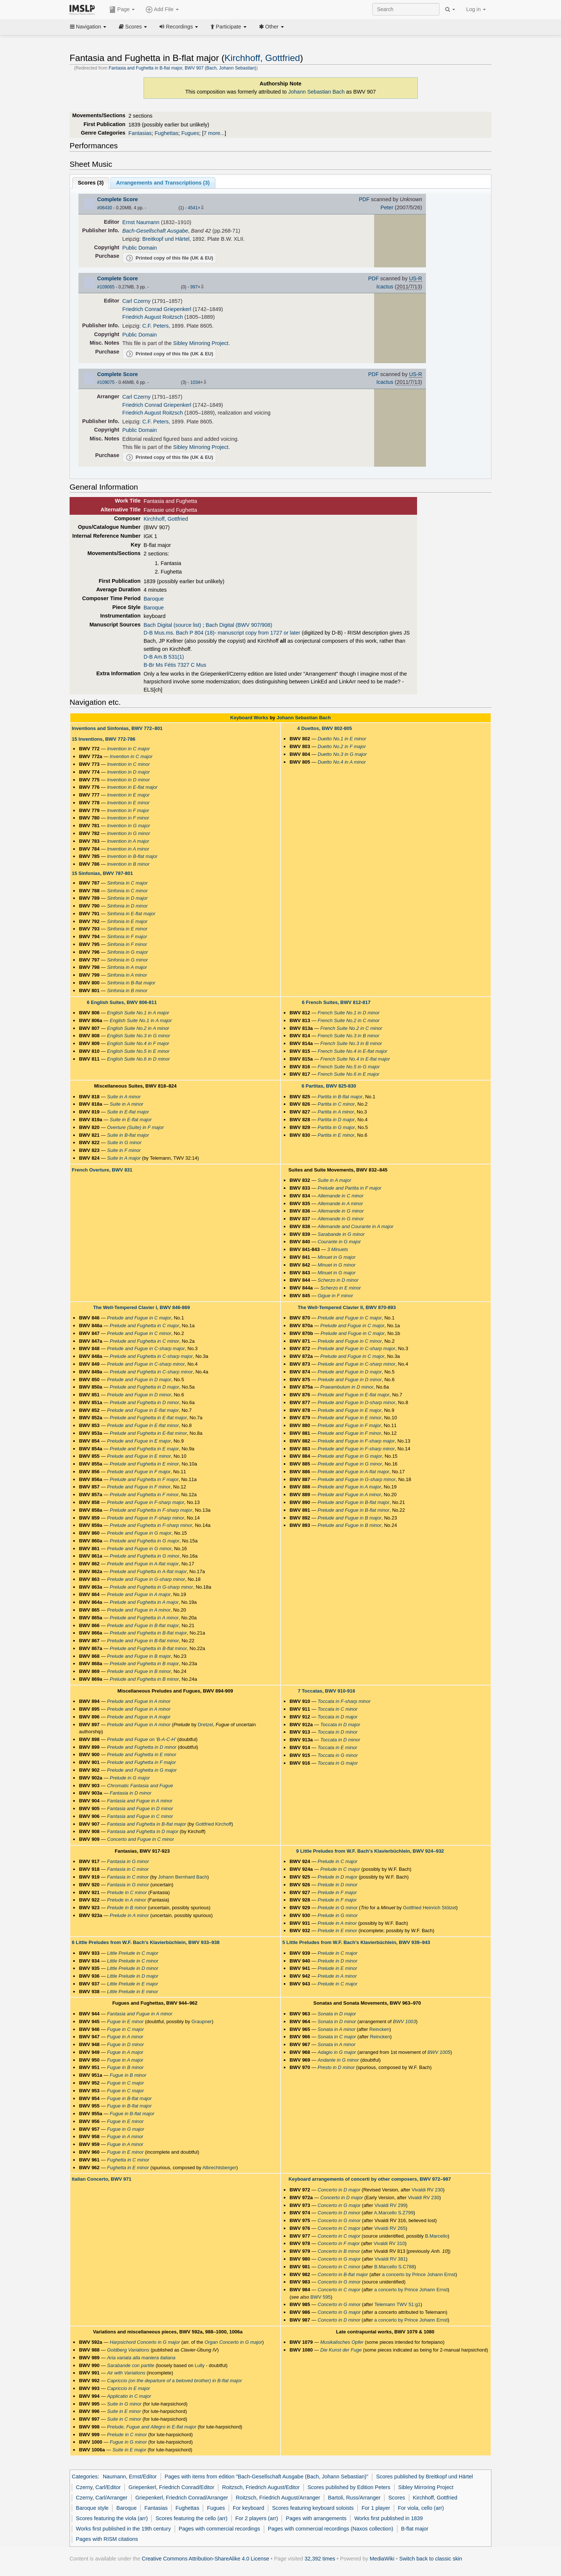  Describe the element at coordinates (128, 849) in the screenshot. I see `Invention in A minor` at that location.